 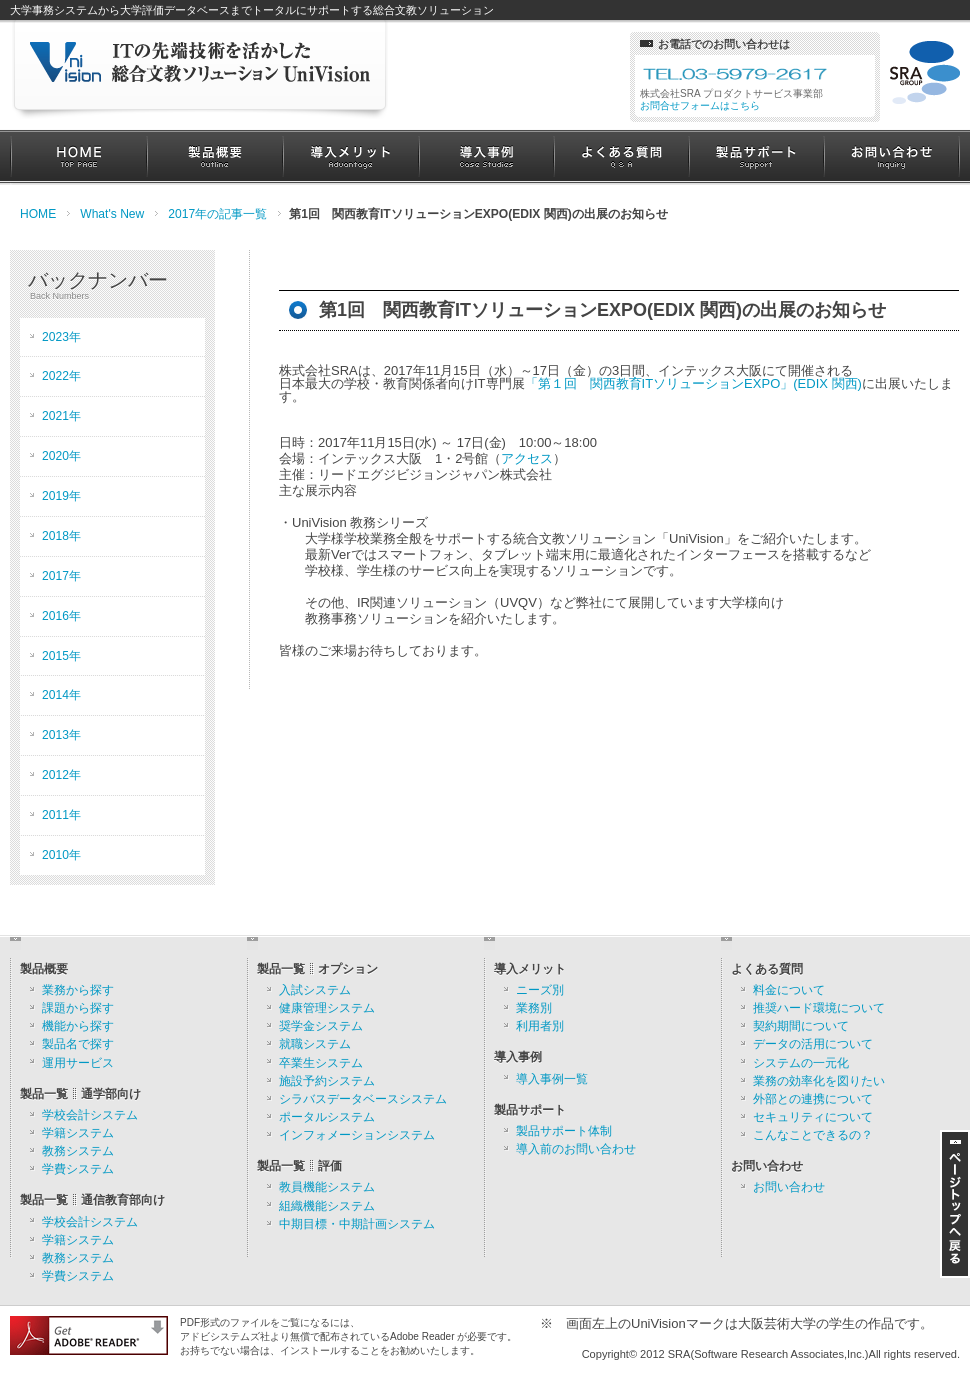 I want to click on 2022年, so click(x=61, y=376).